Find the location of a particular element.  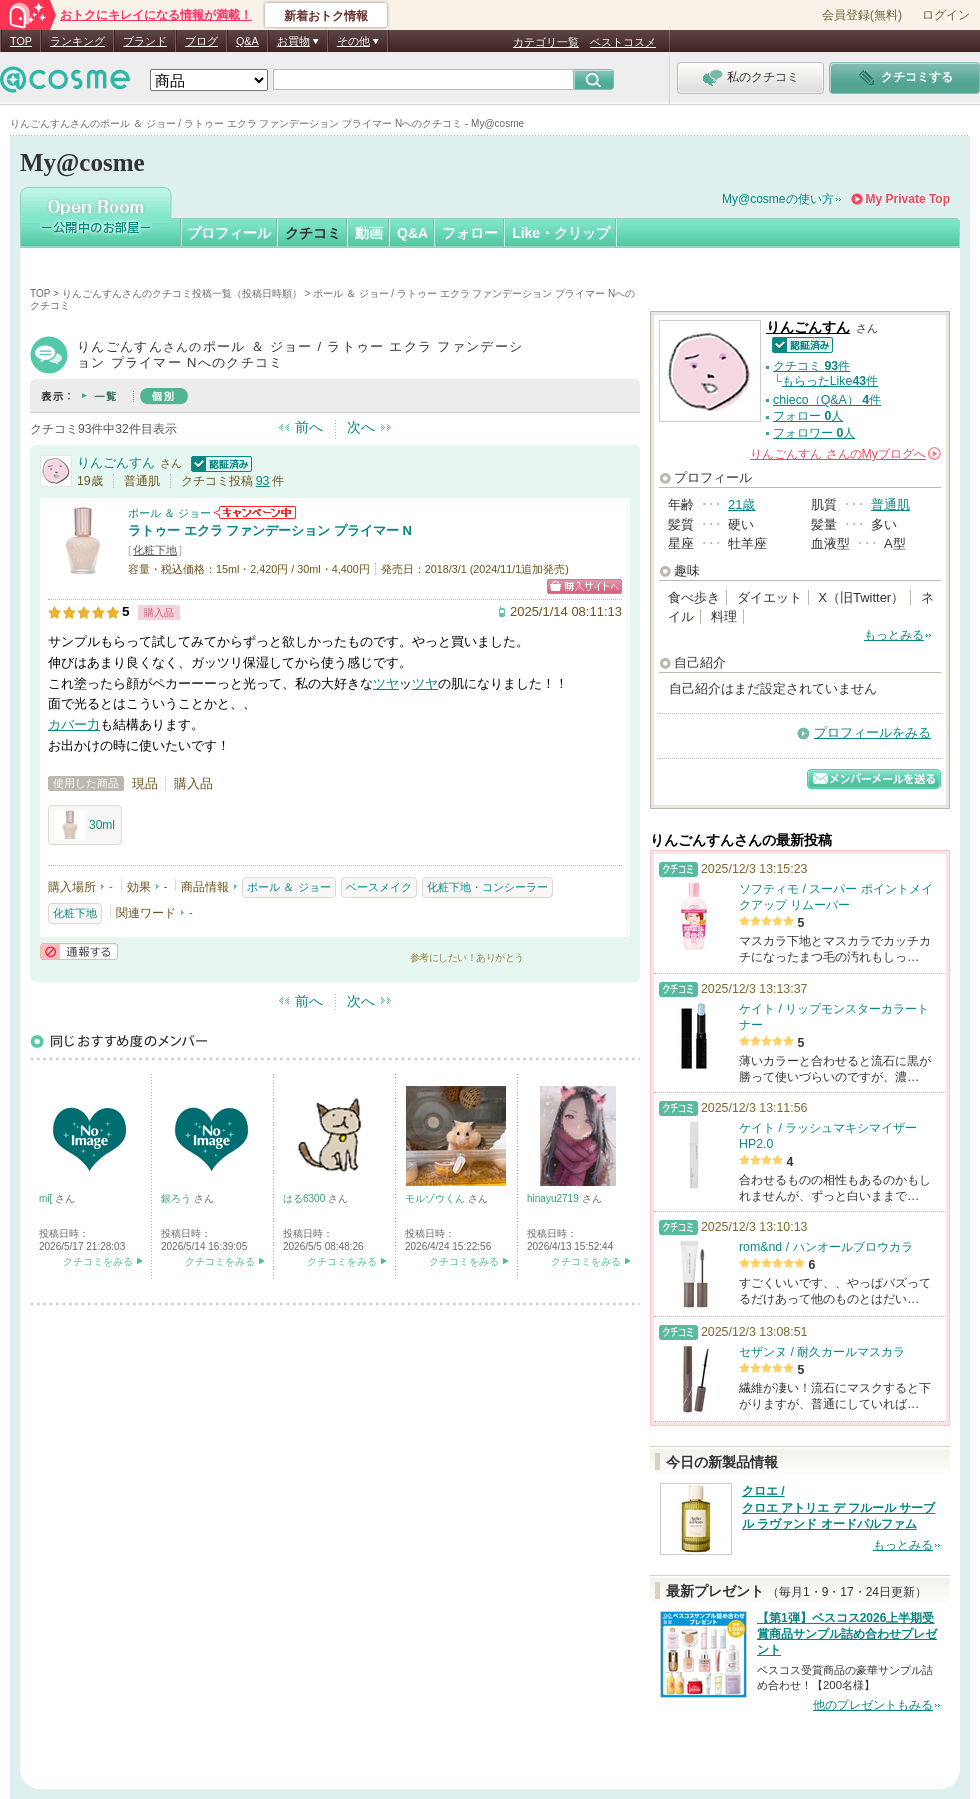

クチコミ 件 is located at coordinates (811, 366).